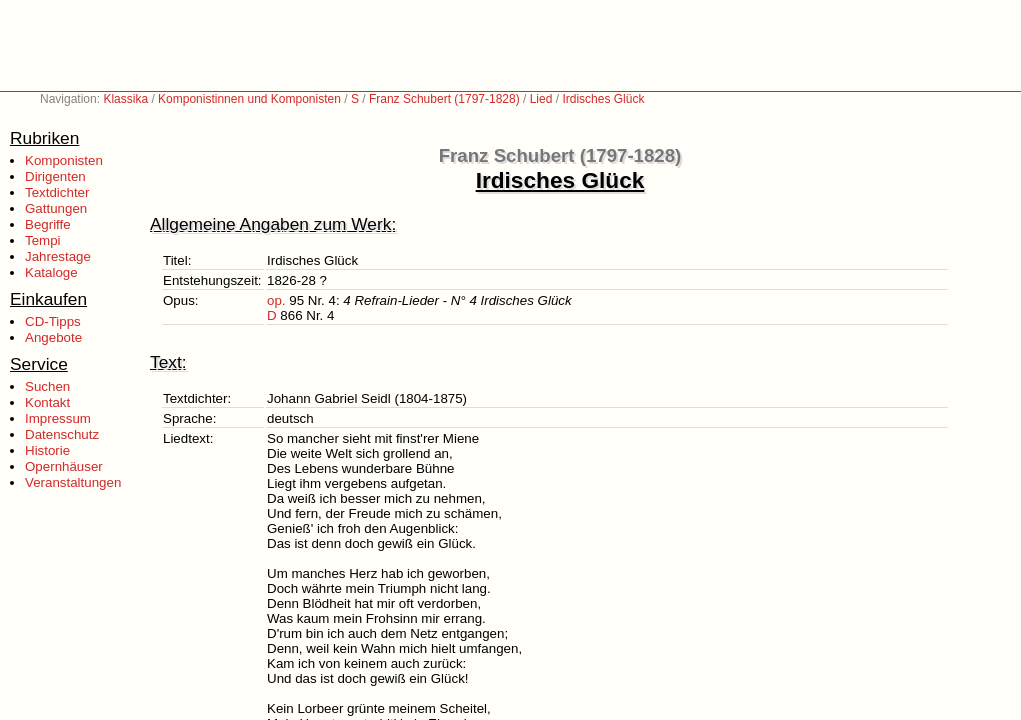 This screenshot has width=1021, height=720. I want to click on Kataloge, so click(51, 272).